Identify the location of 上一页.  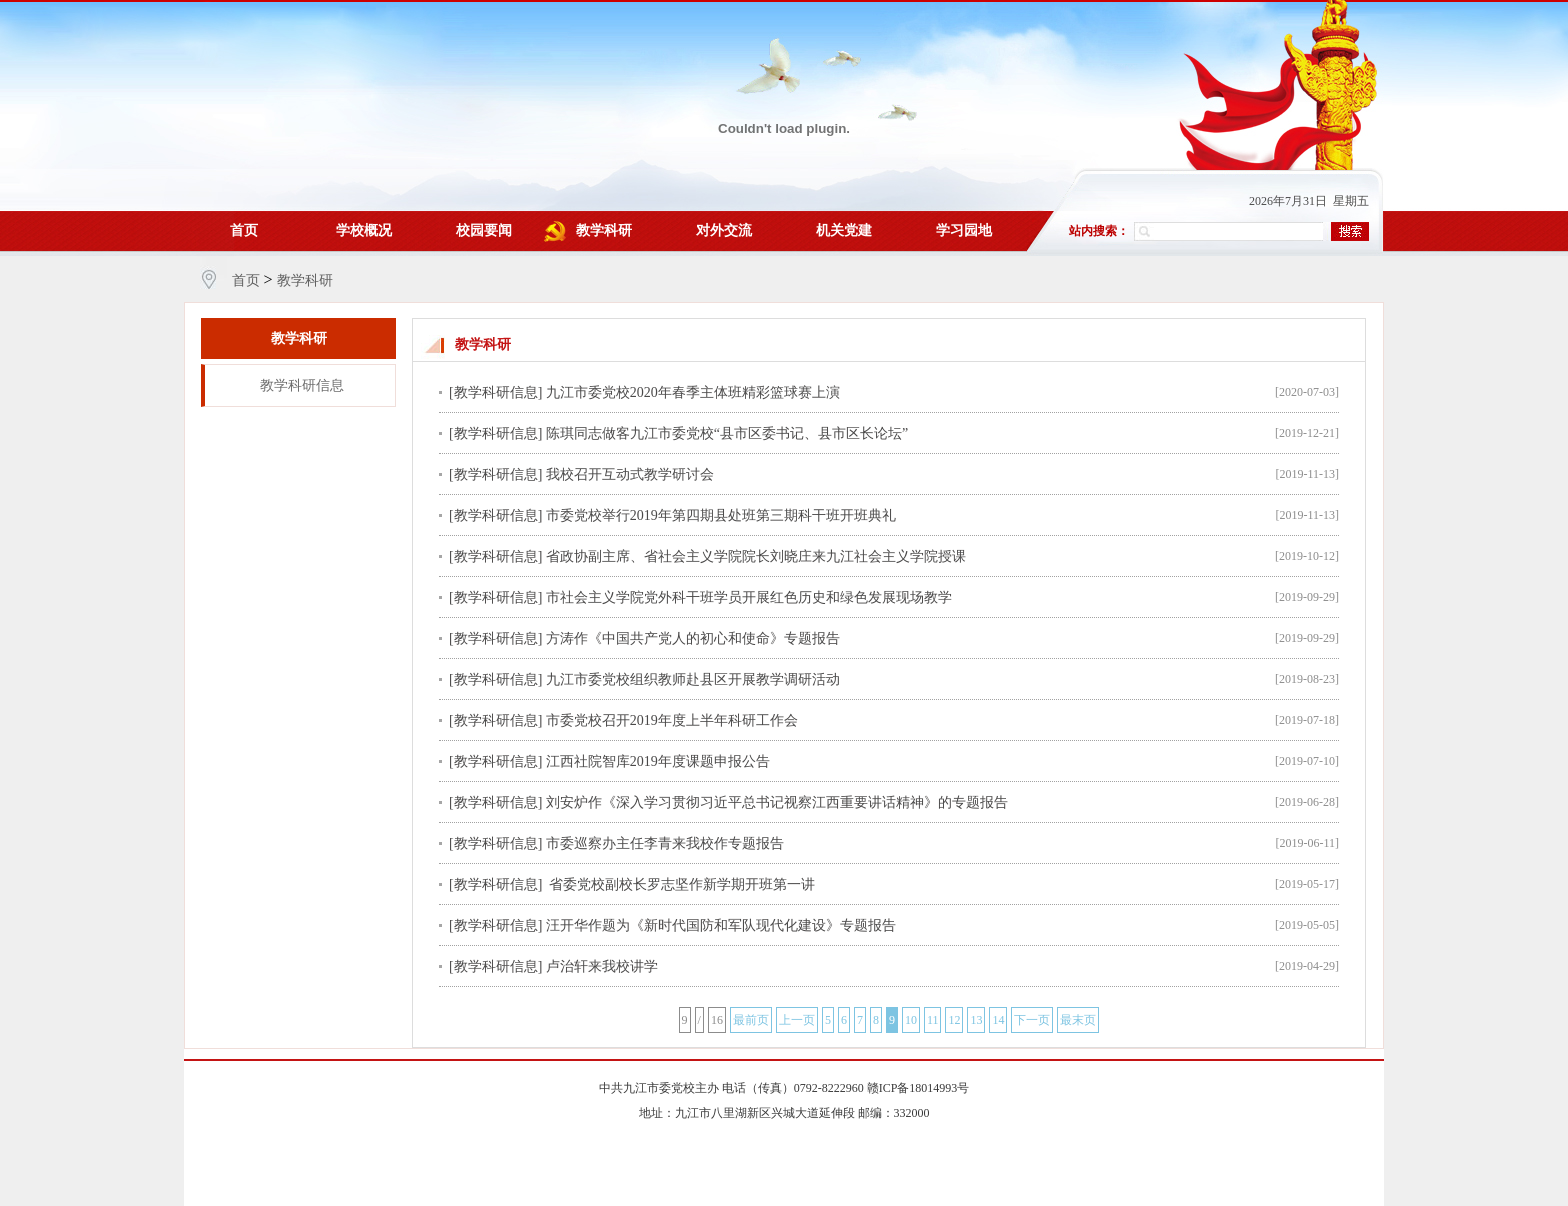
(797, 1020).